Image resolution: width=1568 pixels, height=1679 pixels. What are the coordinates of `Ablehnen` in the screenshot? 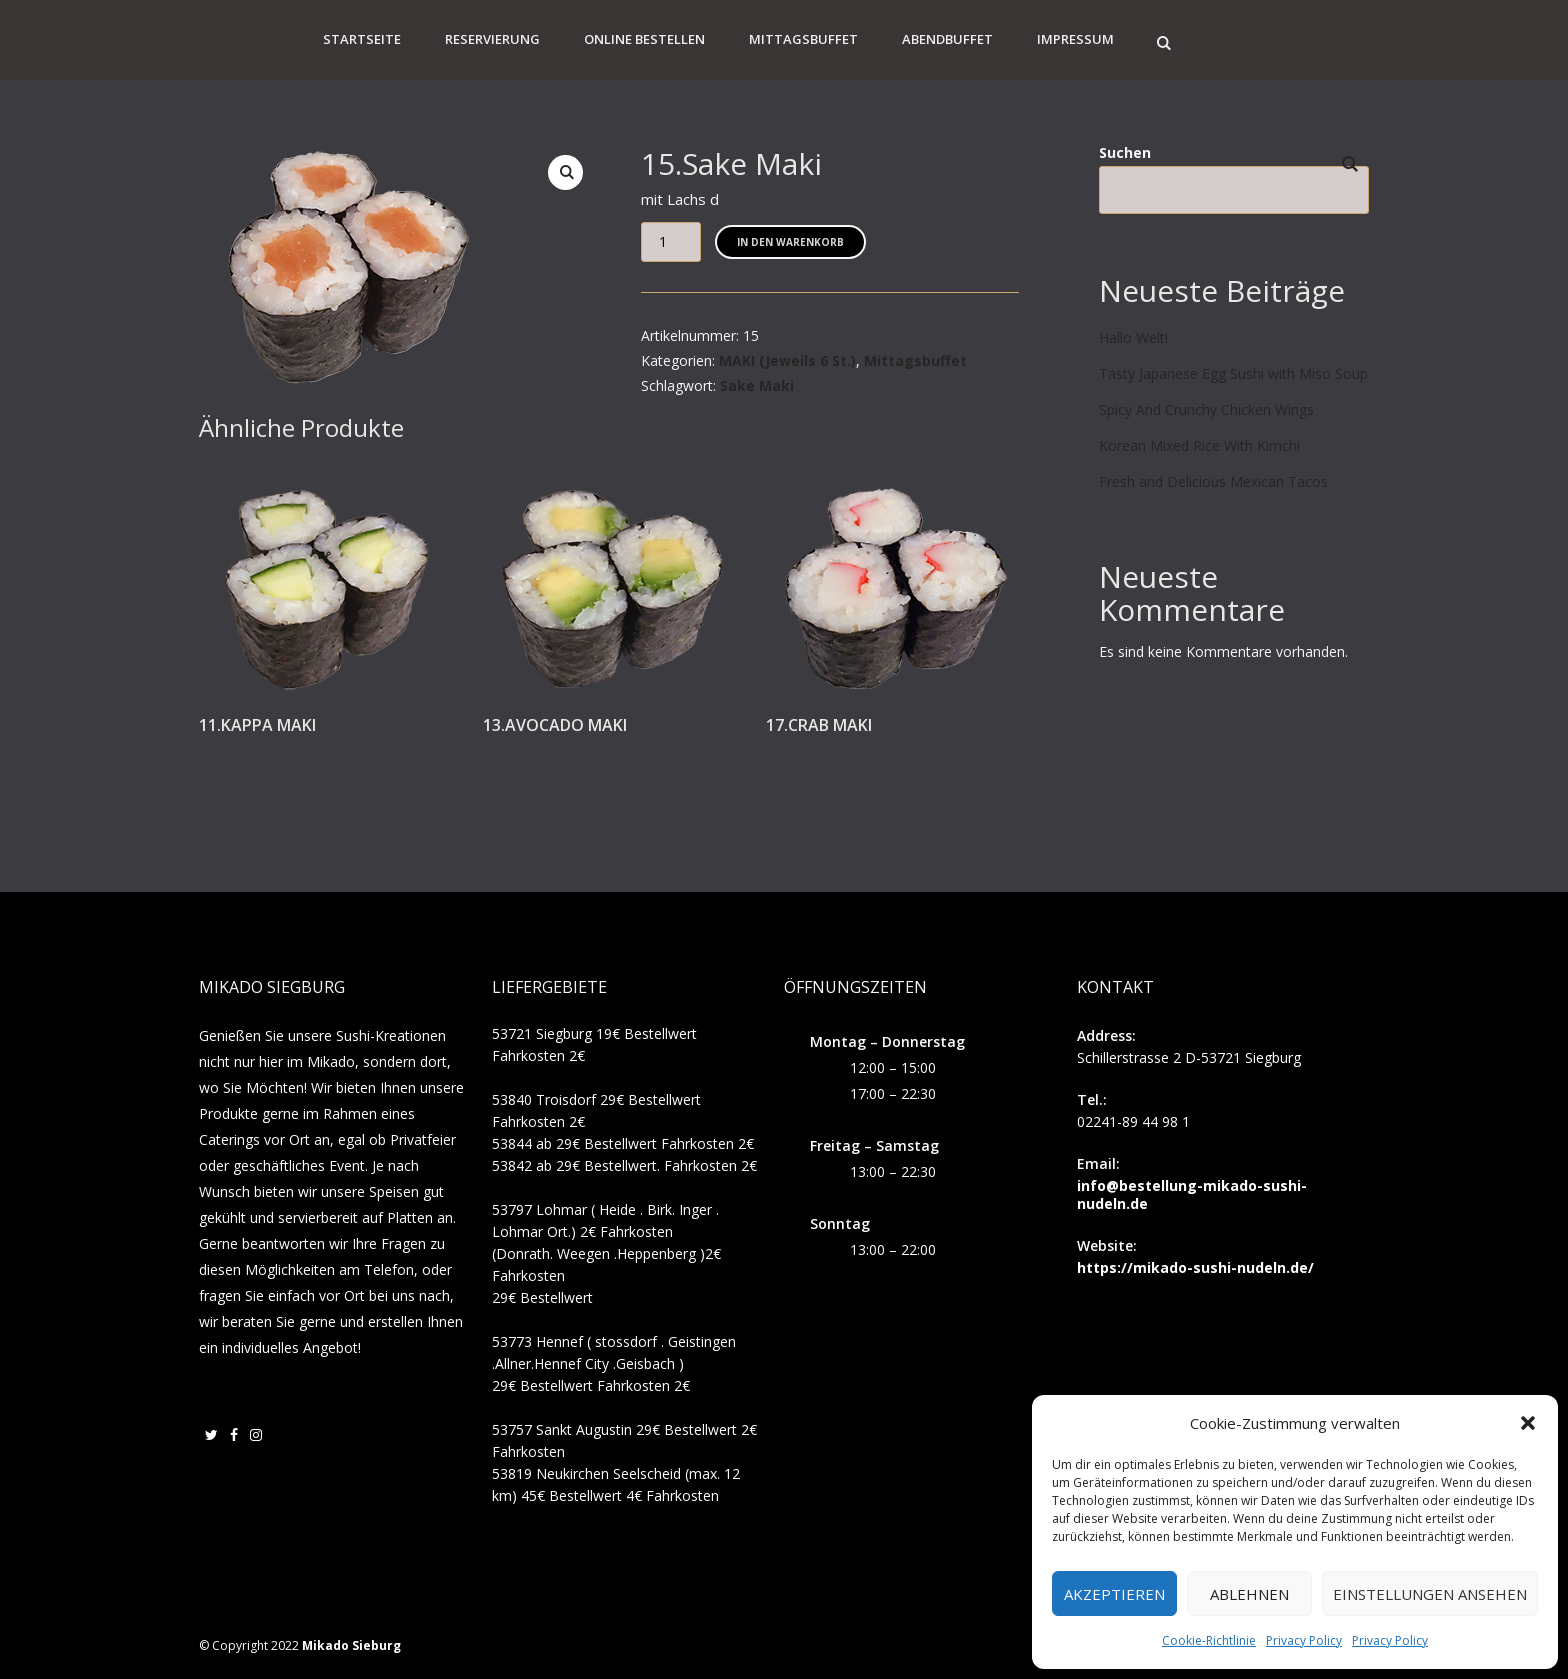 It's located at (1249, 1594).